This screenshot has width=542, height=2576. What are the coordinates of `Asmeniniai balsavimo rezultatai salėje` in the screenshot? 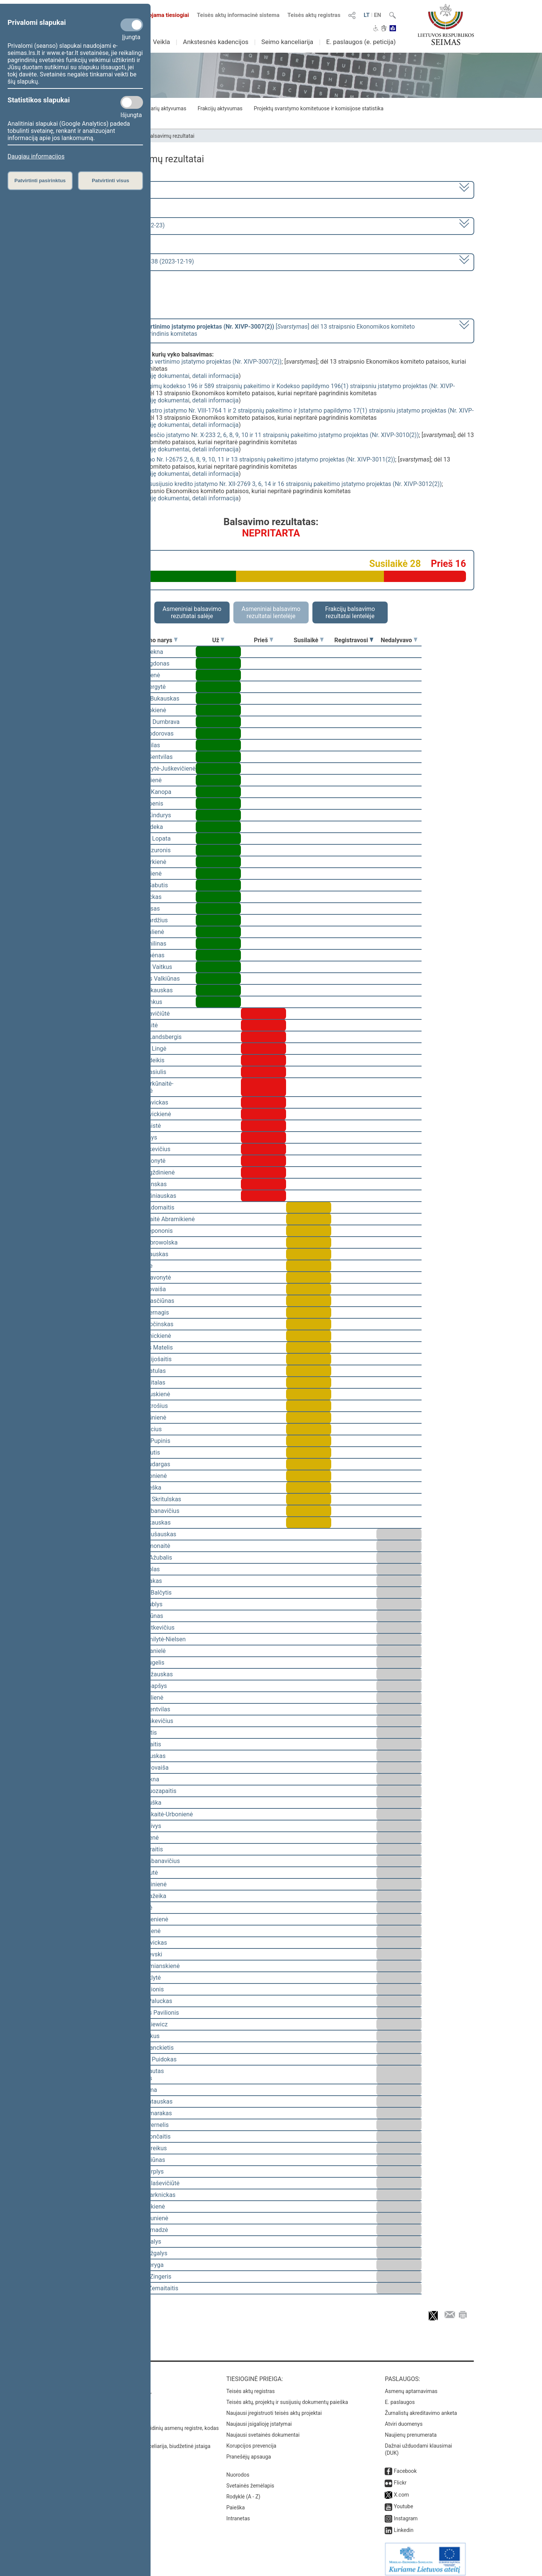 It's located at (192, 612).